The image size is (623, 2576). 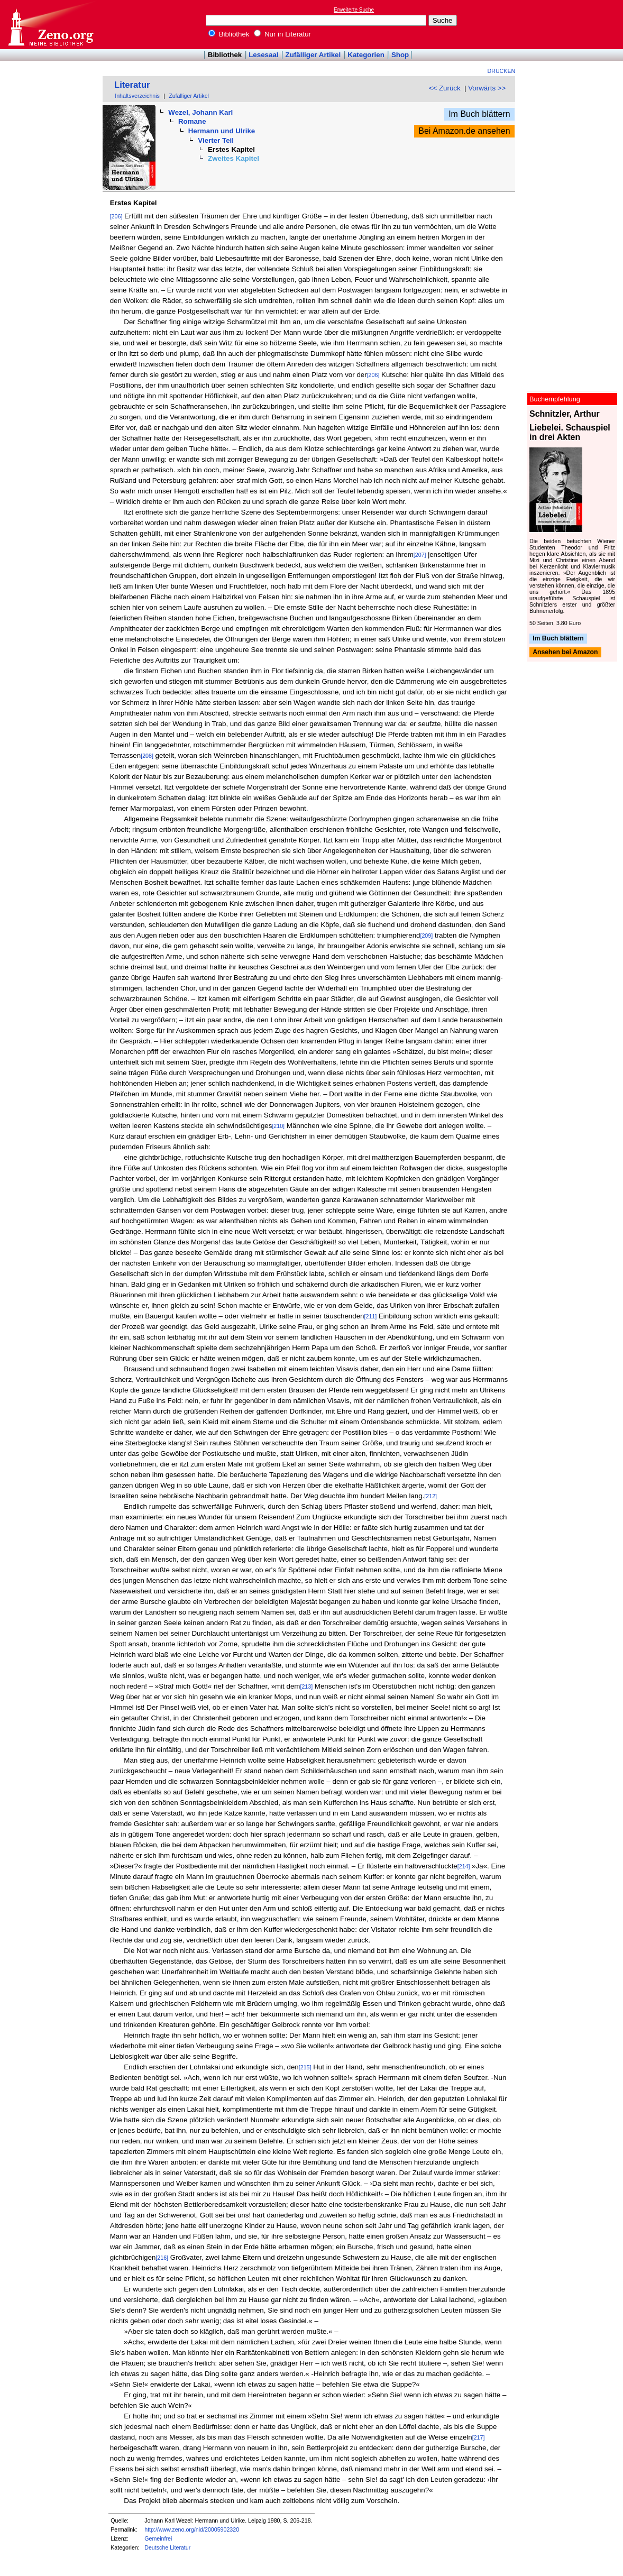 What do you see at coordinates (463, 1866) in the screenshot?
I see `[214]` at bounding box center [463, 1866].